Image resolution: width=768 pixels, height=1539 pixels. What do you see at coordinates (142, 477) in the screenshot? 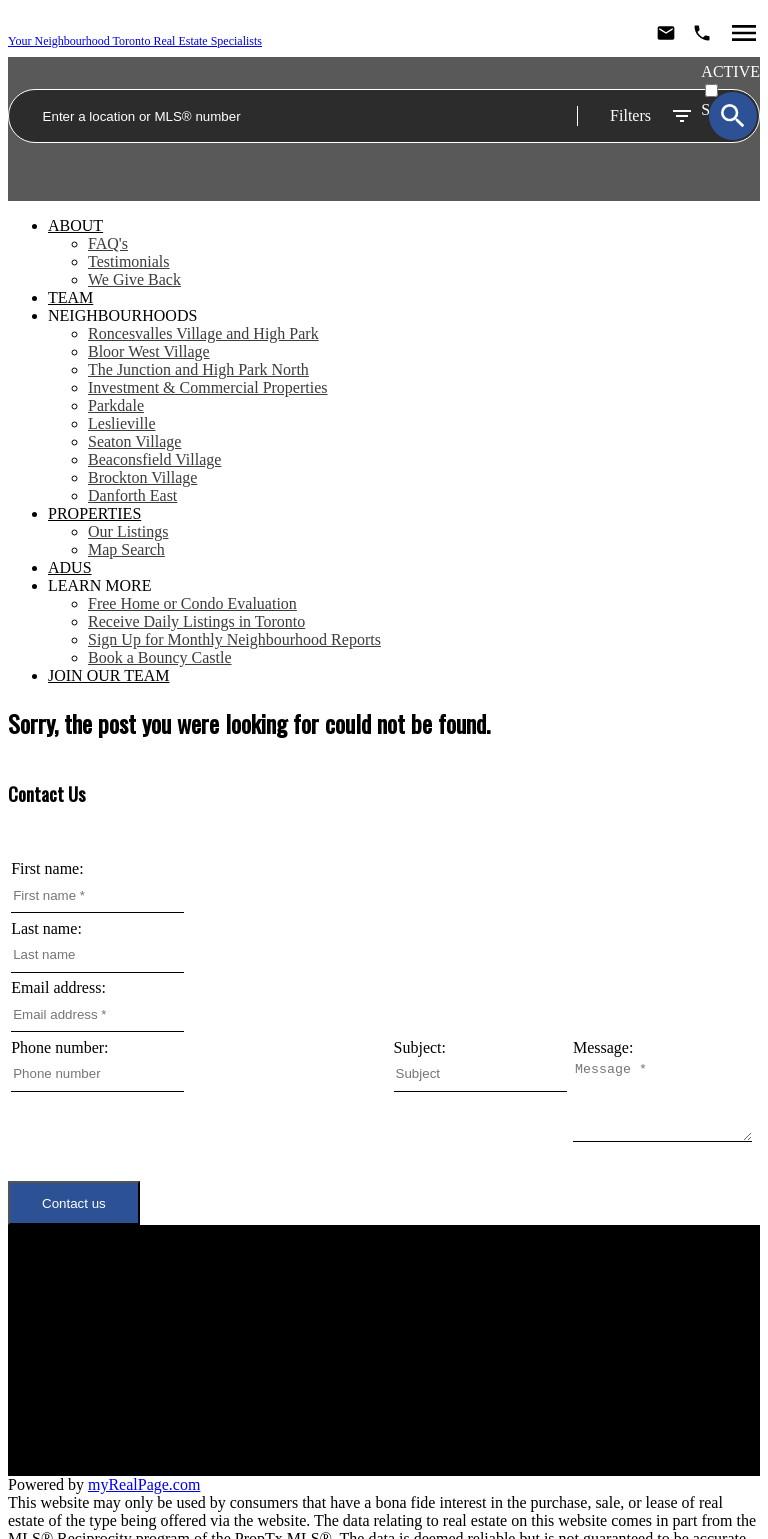
I see `Brockton Village [menuitem]` at bounding box center [142, 477].